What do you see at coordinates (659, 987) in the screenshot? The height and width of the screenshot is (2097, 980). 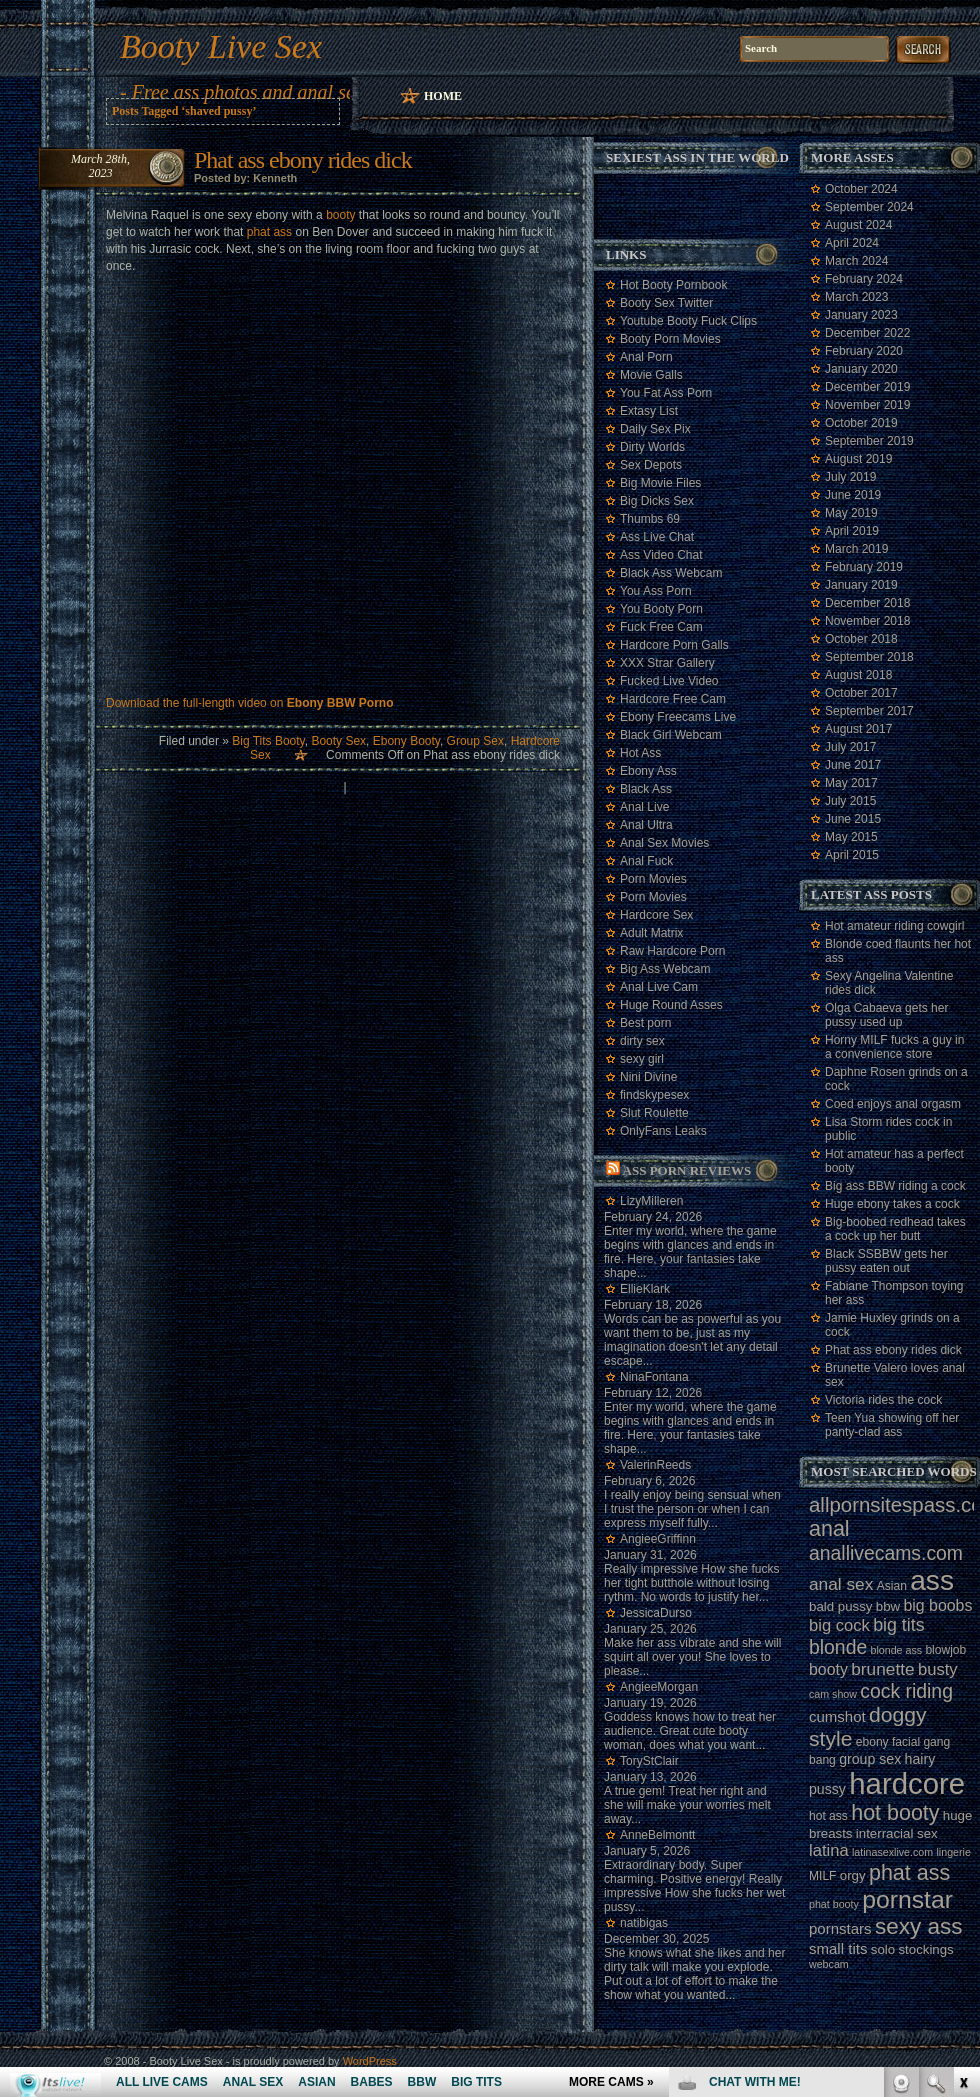 I see `Anal Live Cam` at bounding box center [659, 987].